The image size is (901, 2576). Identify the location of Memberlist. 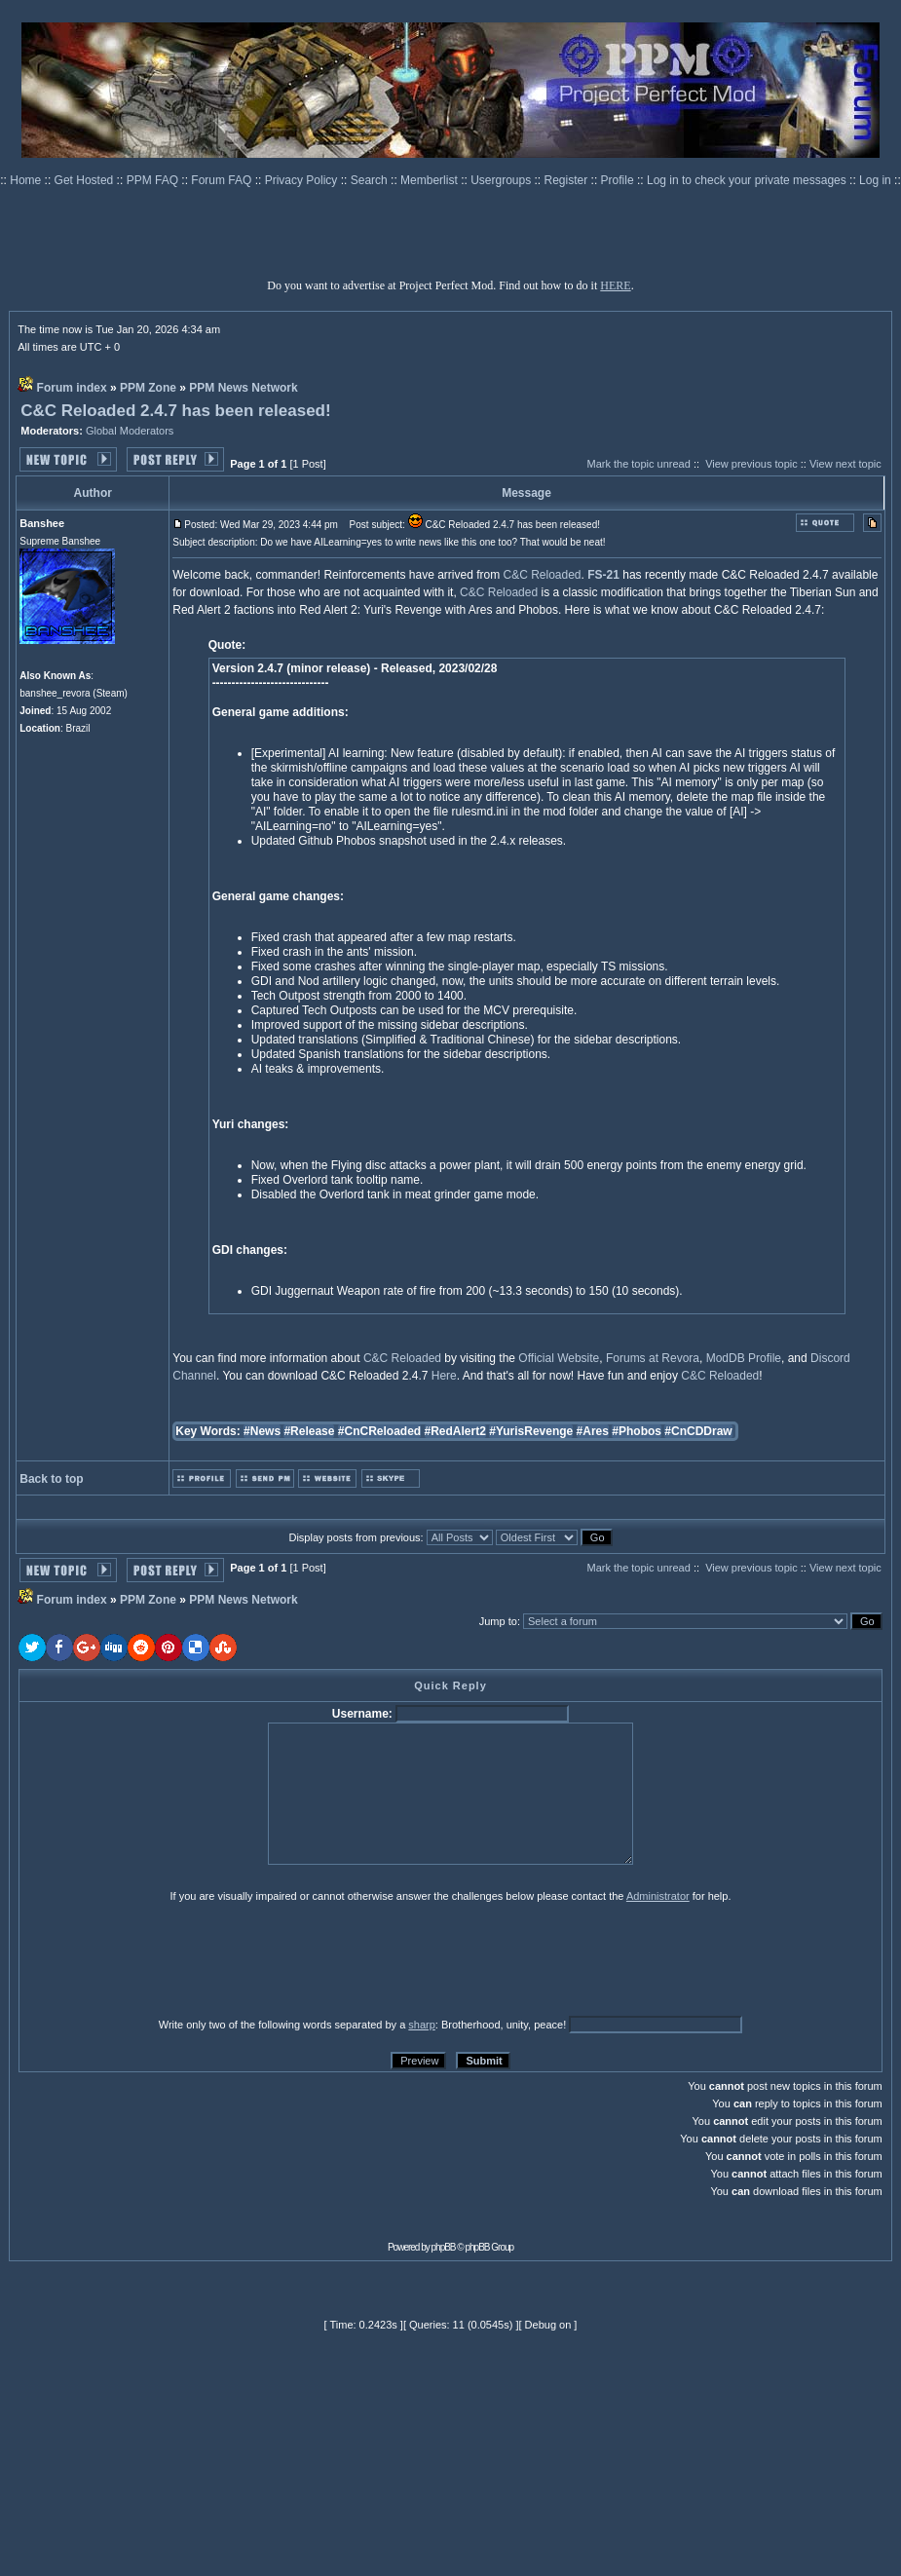
(430, 180).